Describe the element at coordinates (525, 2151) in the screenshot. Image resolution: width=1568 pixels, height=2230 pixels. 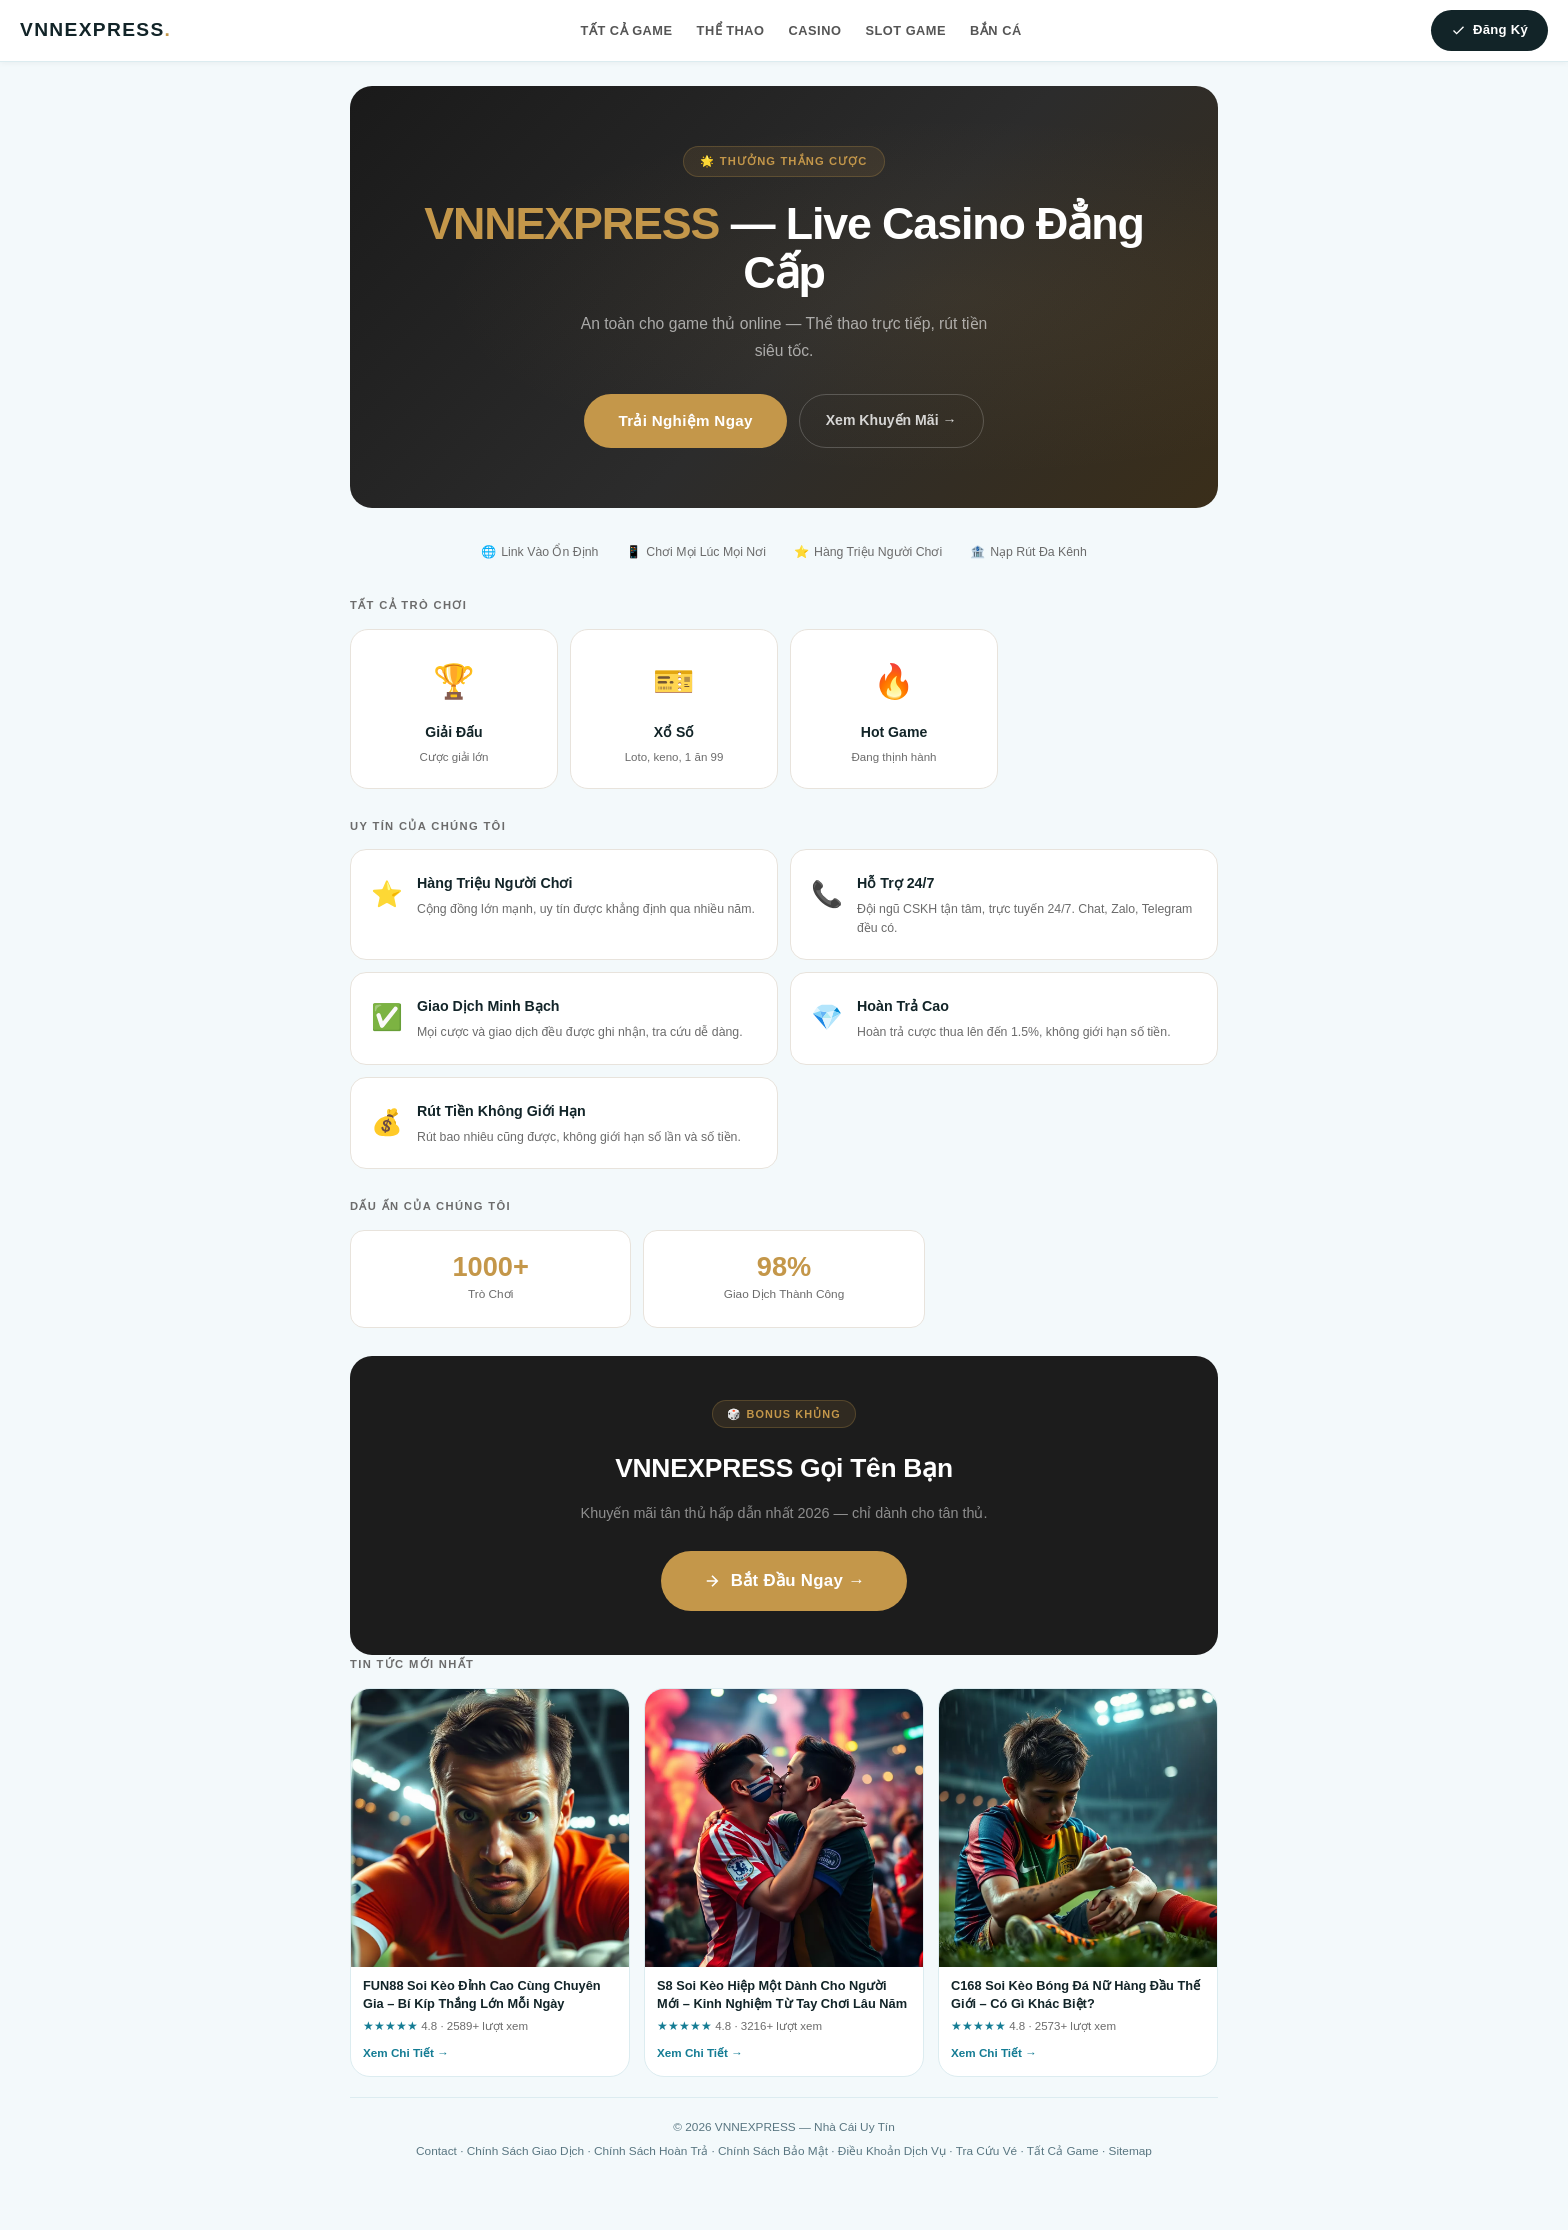
I see `Chính Sách Giao Dịch` at that location.